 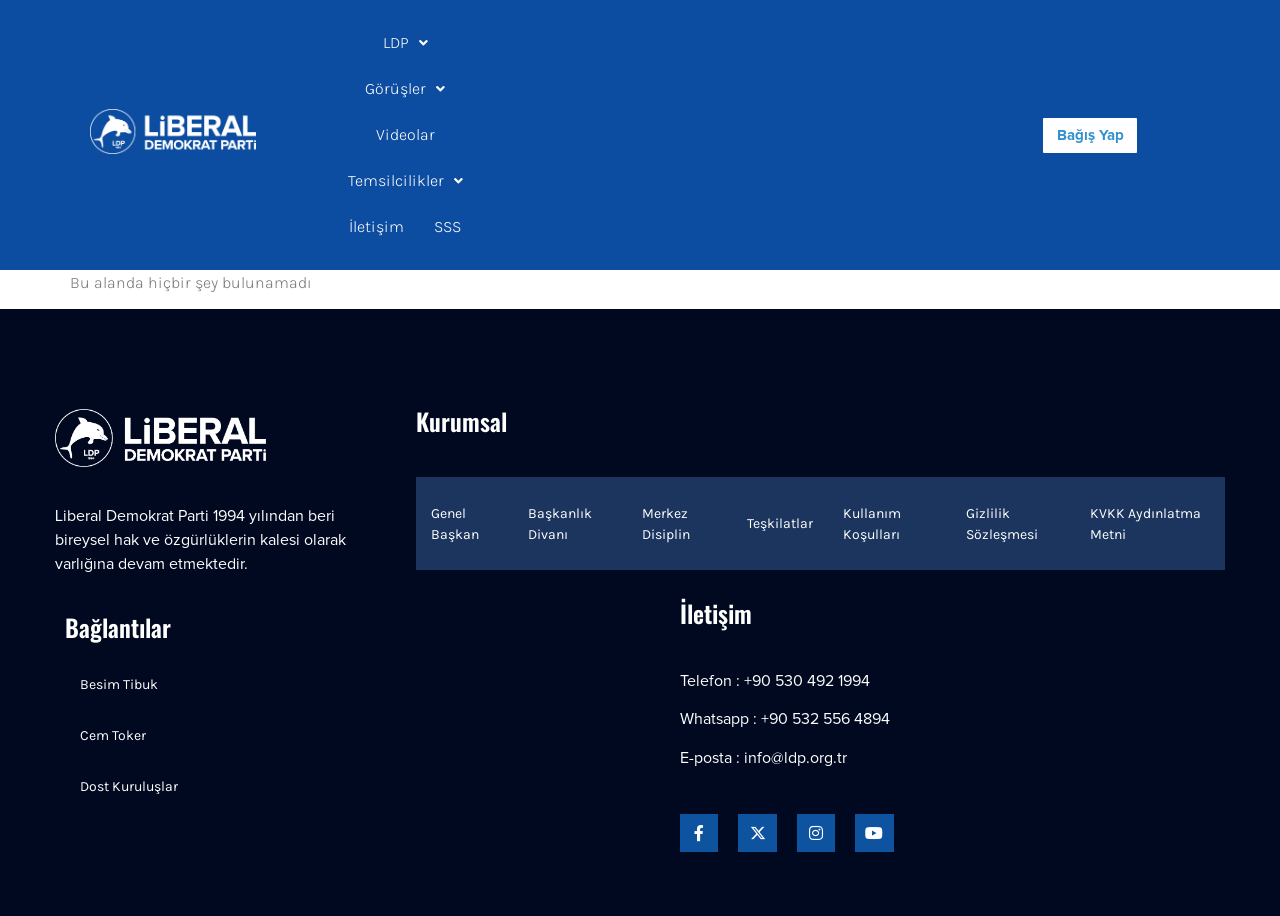 I want to click on Başkanlık Divanı, so click(x=560, y=386).